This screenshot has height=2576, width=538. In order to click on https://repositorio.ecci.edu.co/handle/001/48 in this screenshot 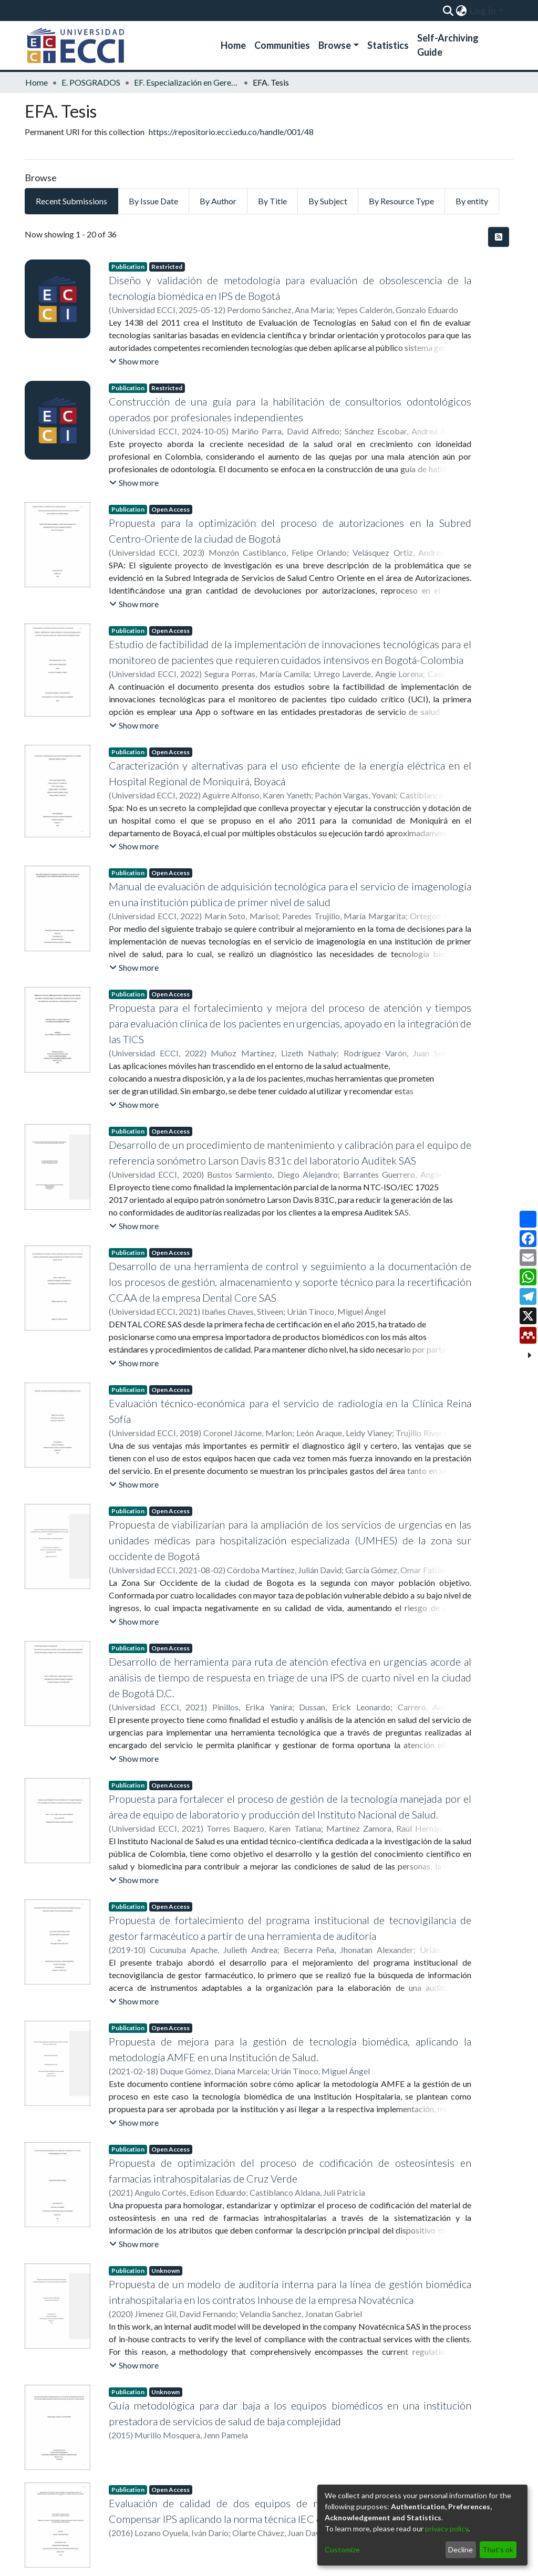, I will do `click(231, 132)`.